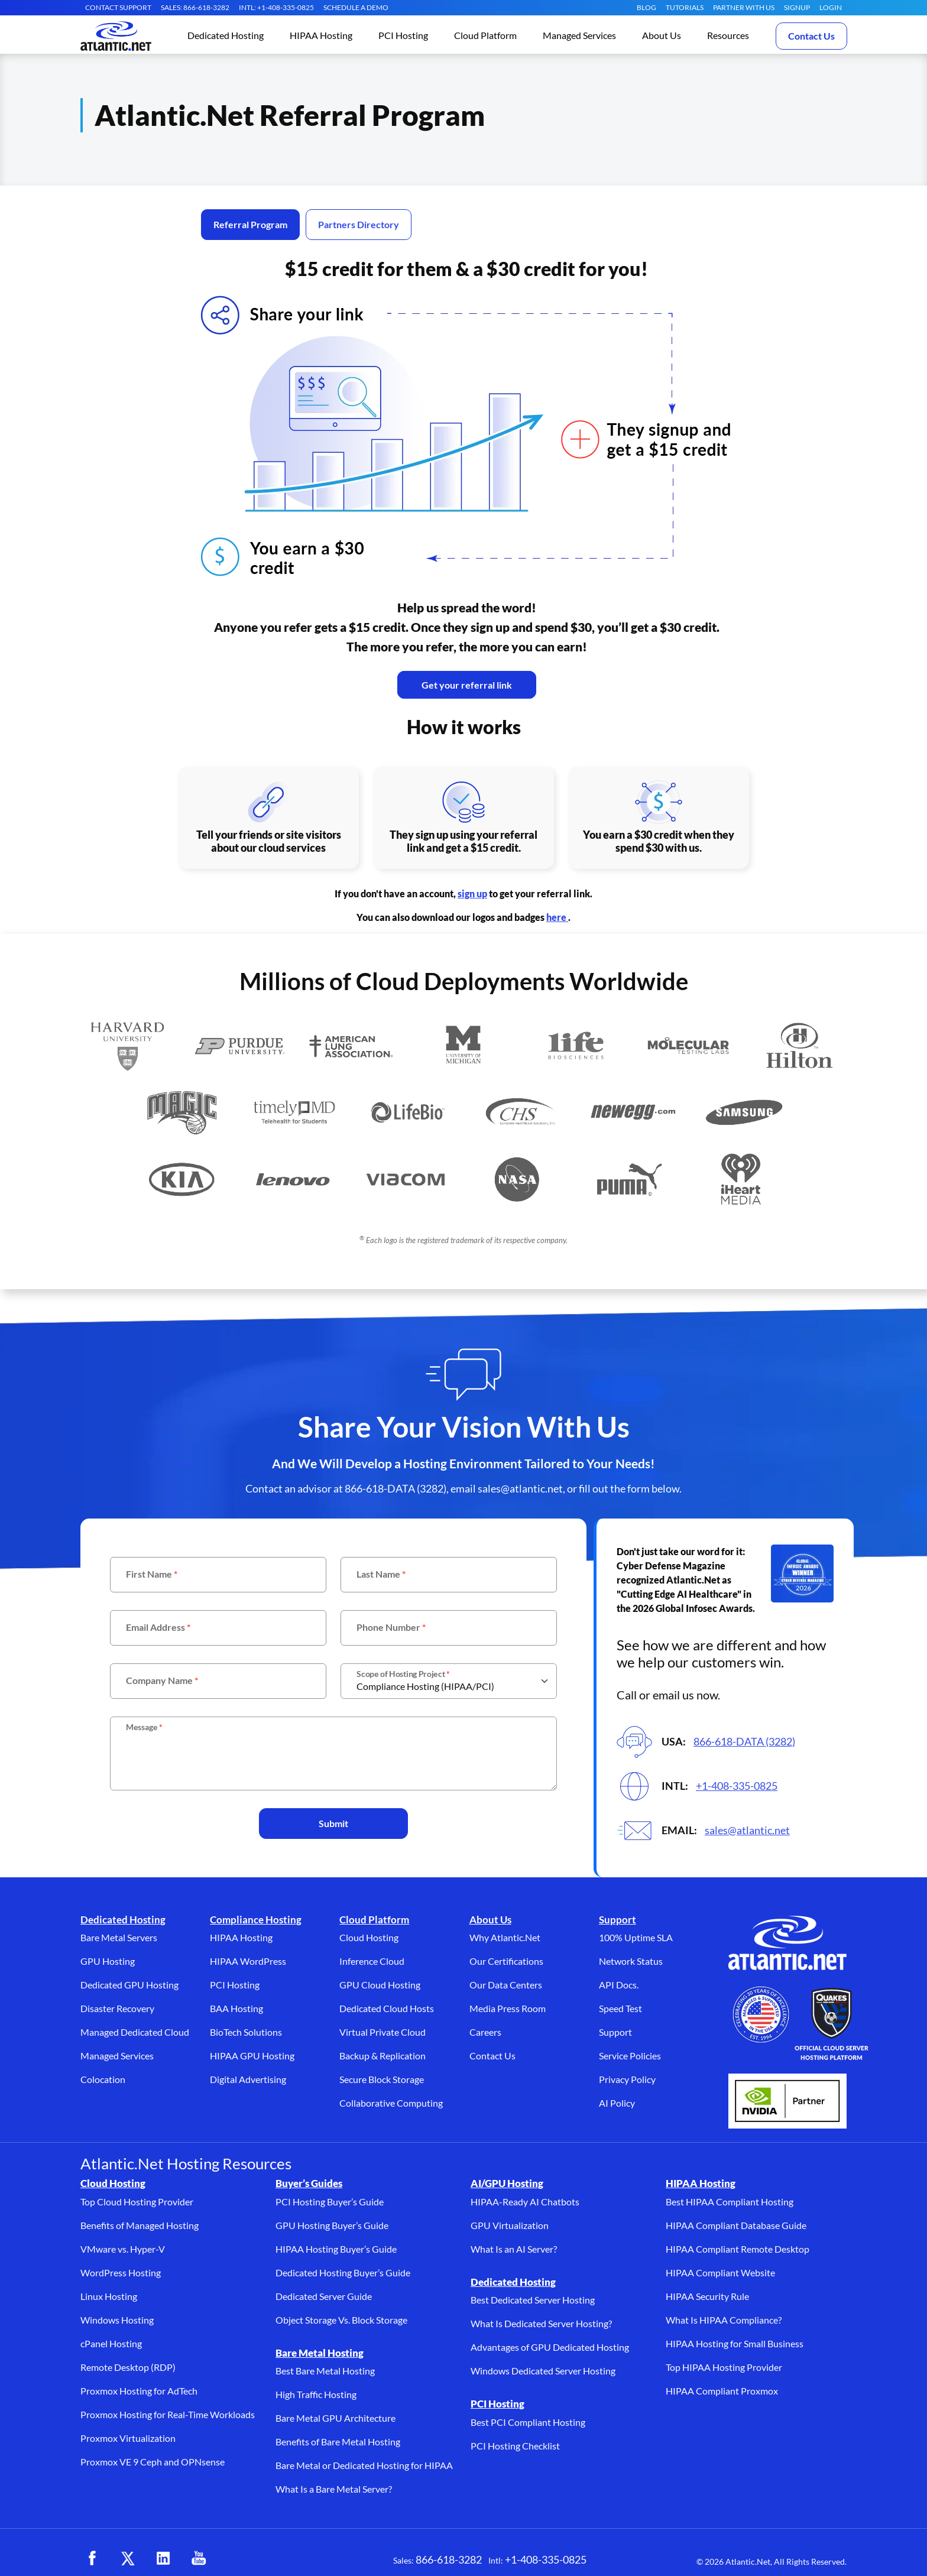 This screenshot has height=2576, width=927. I want to click on Partner With Us, so click(743, 7).